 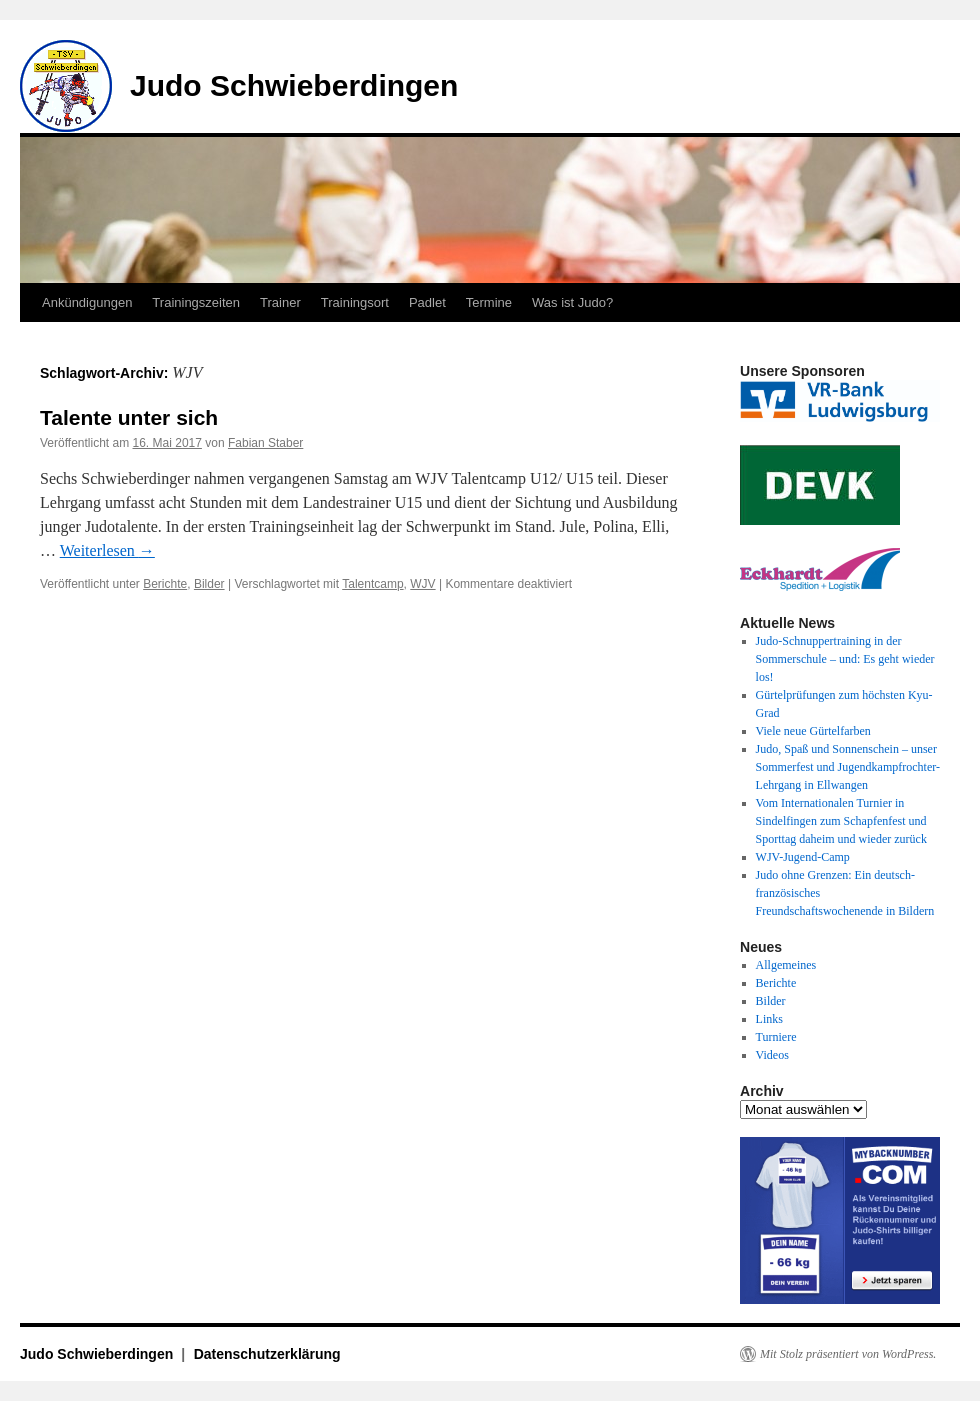 What do you see at coordinates (267, 1354) in the screenshot?
I see `Datenschutzerklärung` at bounding box center [267, 1354].